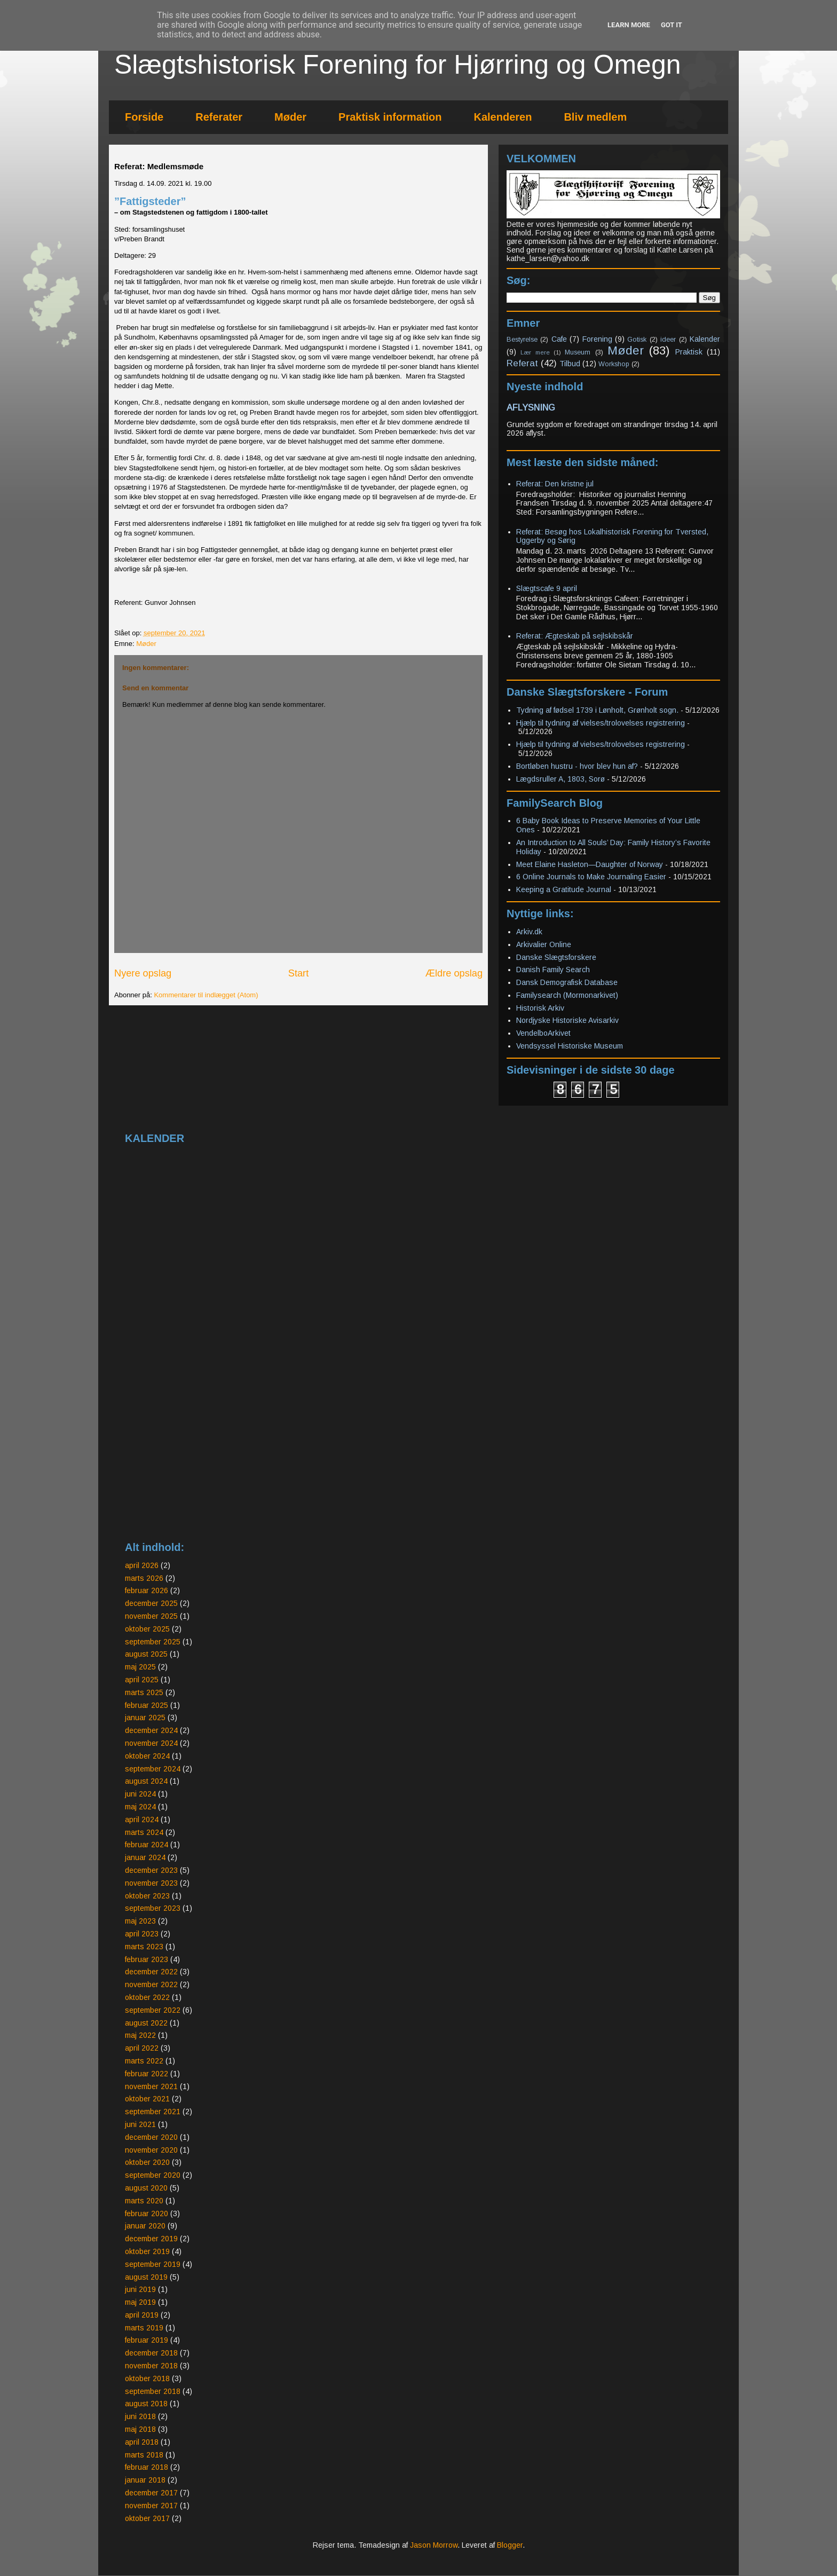  What do you see at coordinates (146, 2277) in the screenshot?
I see `august 2019` at bounding box center [146, 2277].